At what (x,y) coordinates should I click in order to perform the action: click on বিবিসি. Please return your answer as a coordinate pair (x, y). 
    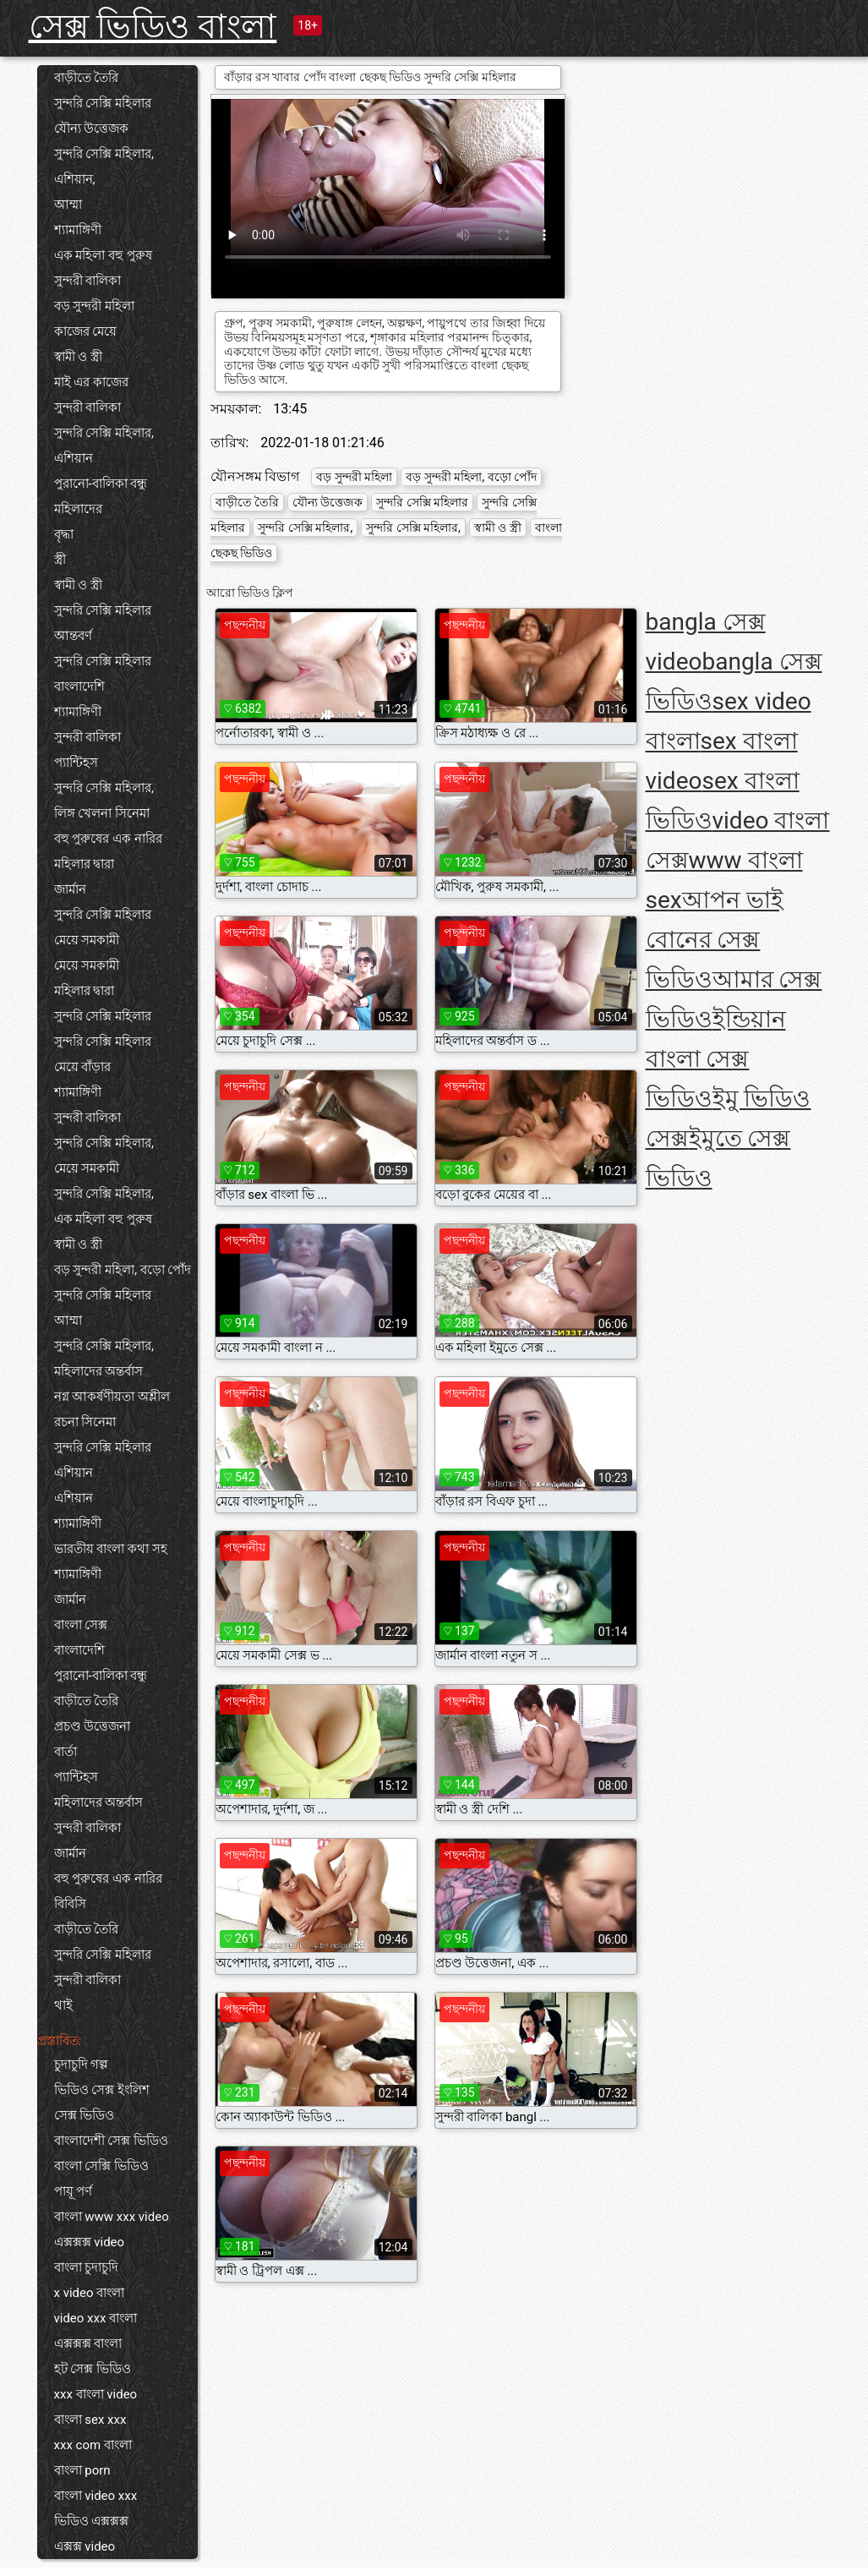
    Looking at the image, I should click on (70, 1903).